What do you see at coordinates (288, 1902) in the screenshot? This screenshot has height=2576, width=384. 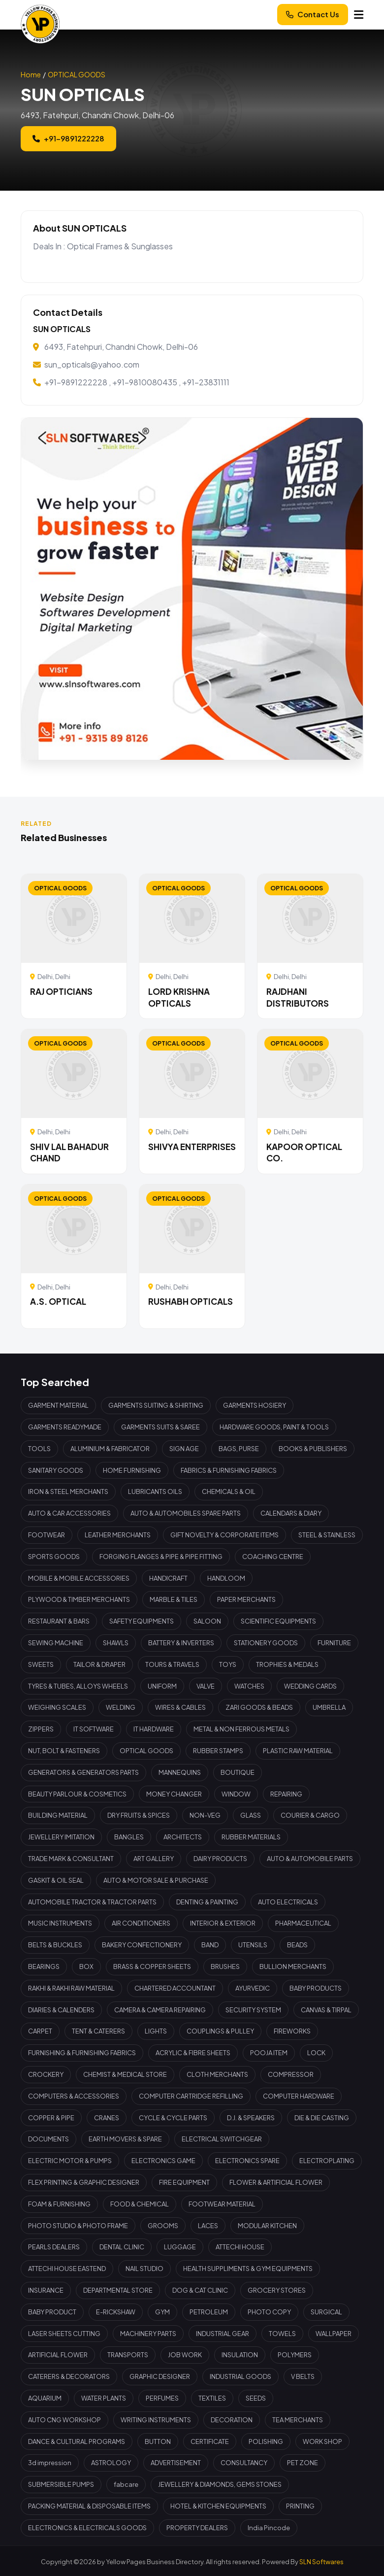 I see `AUTO ELECTRICALS` at bounding box center [288, 1902].